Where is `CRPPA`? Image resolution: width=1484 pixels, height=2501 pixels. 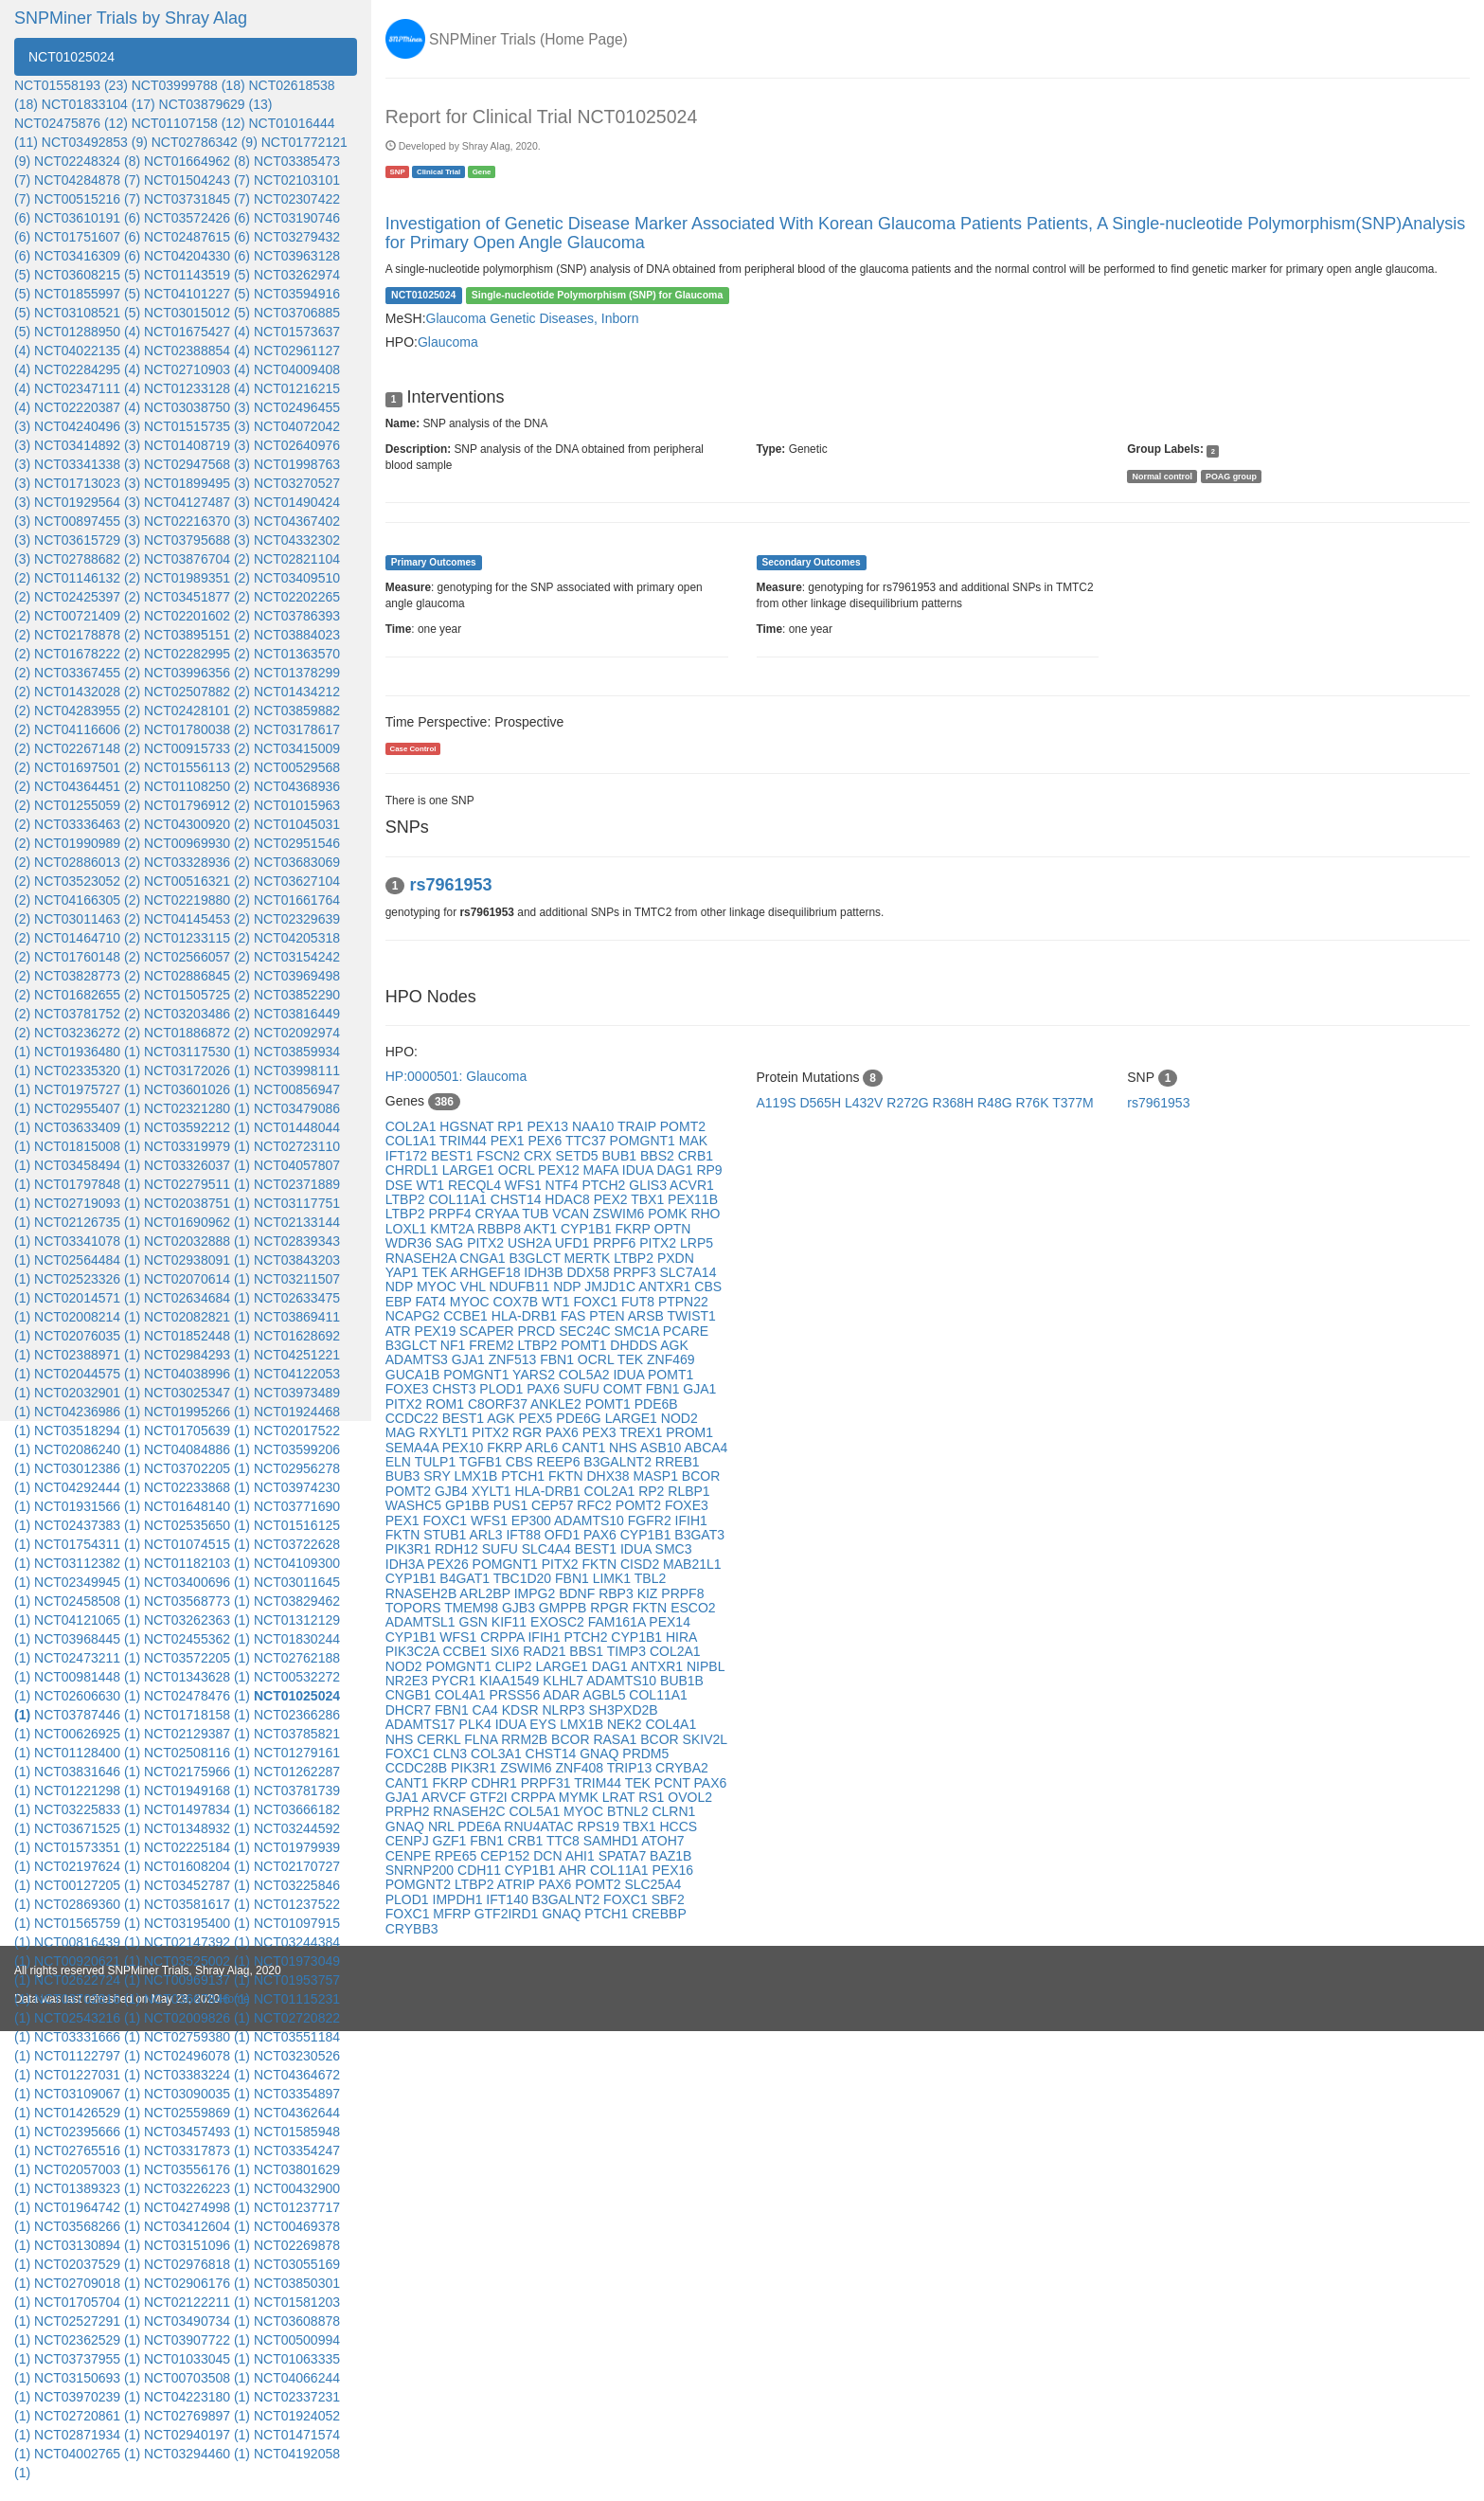
CRPPA is located at coordinates (503, 1637).